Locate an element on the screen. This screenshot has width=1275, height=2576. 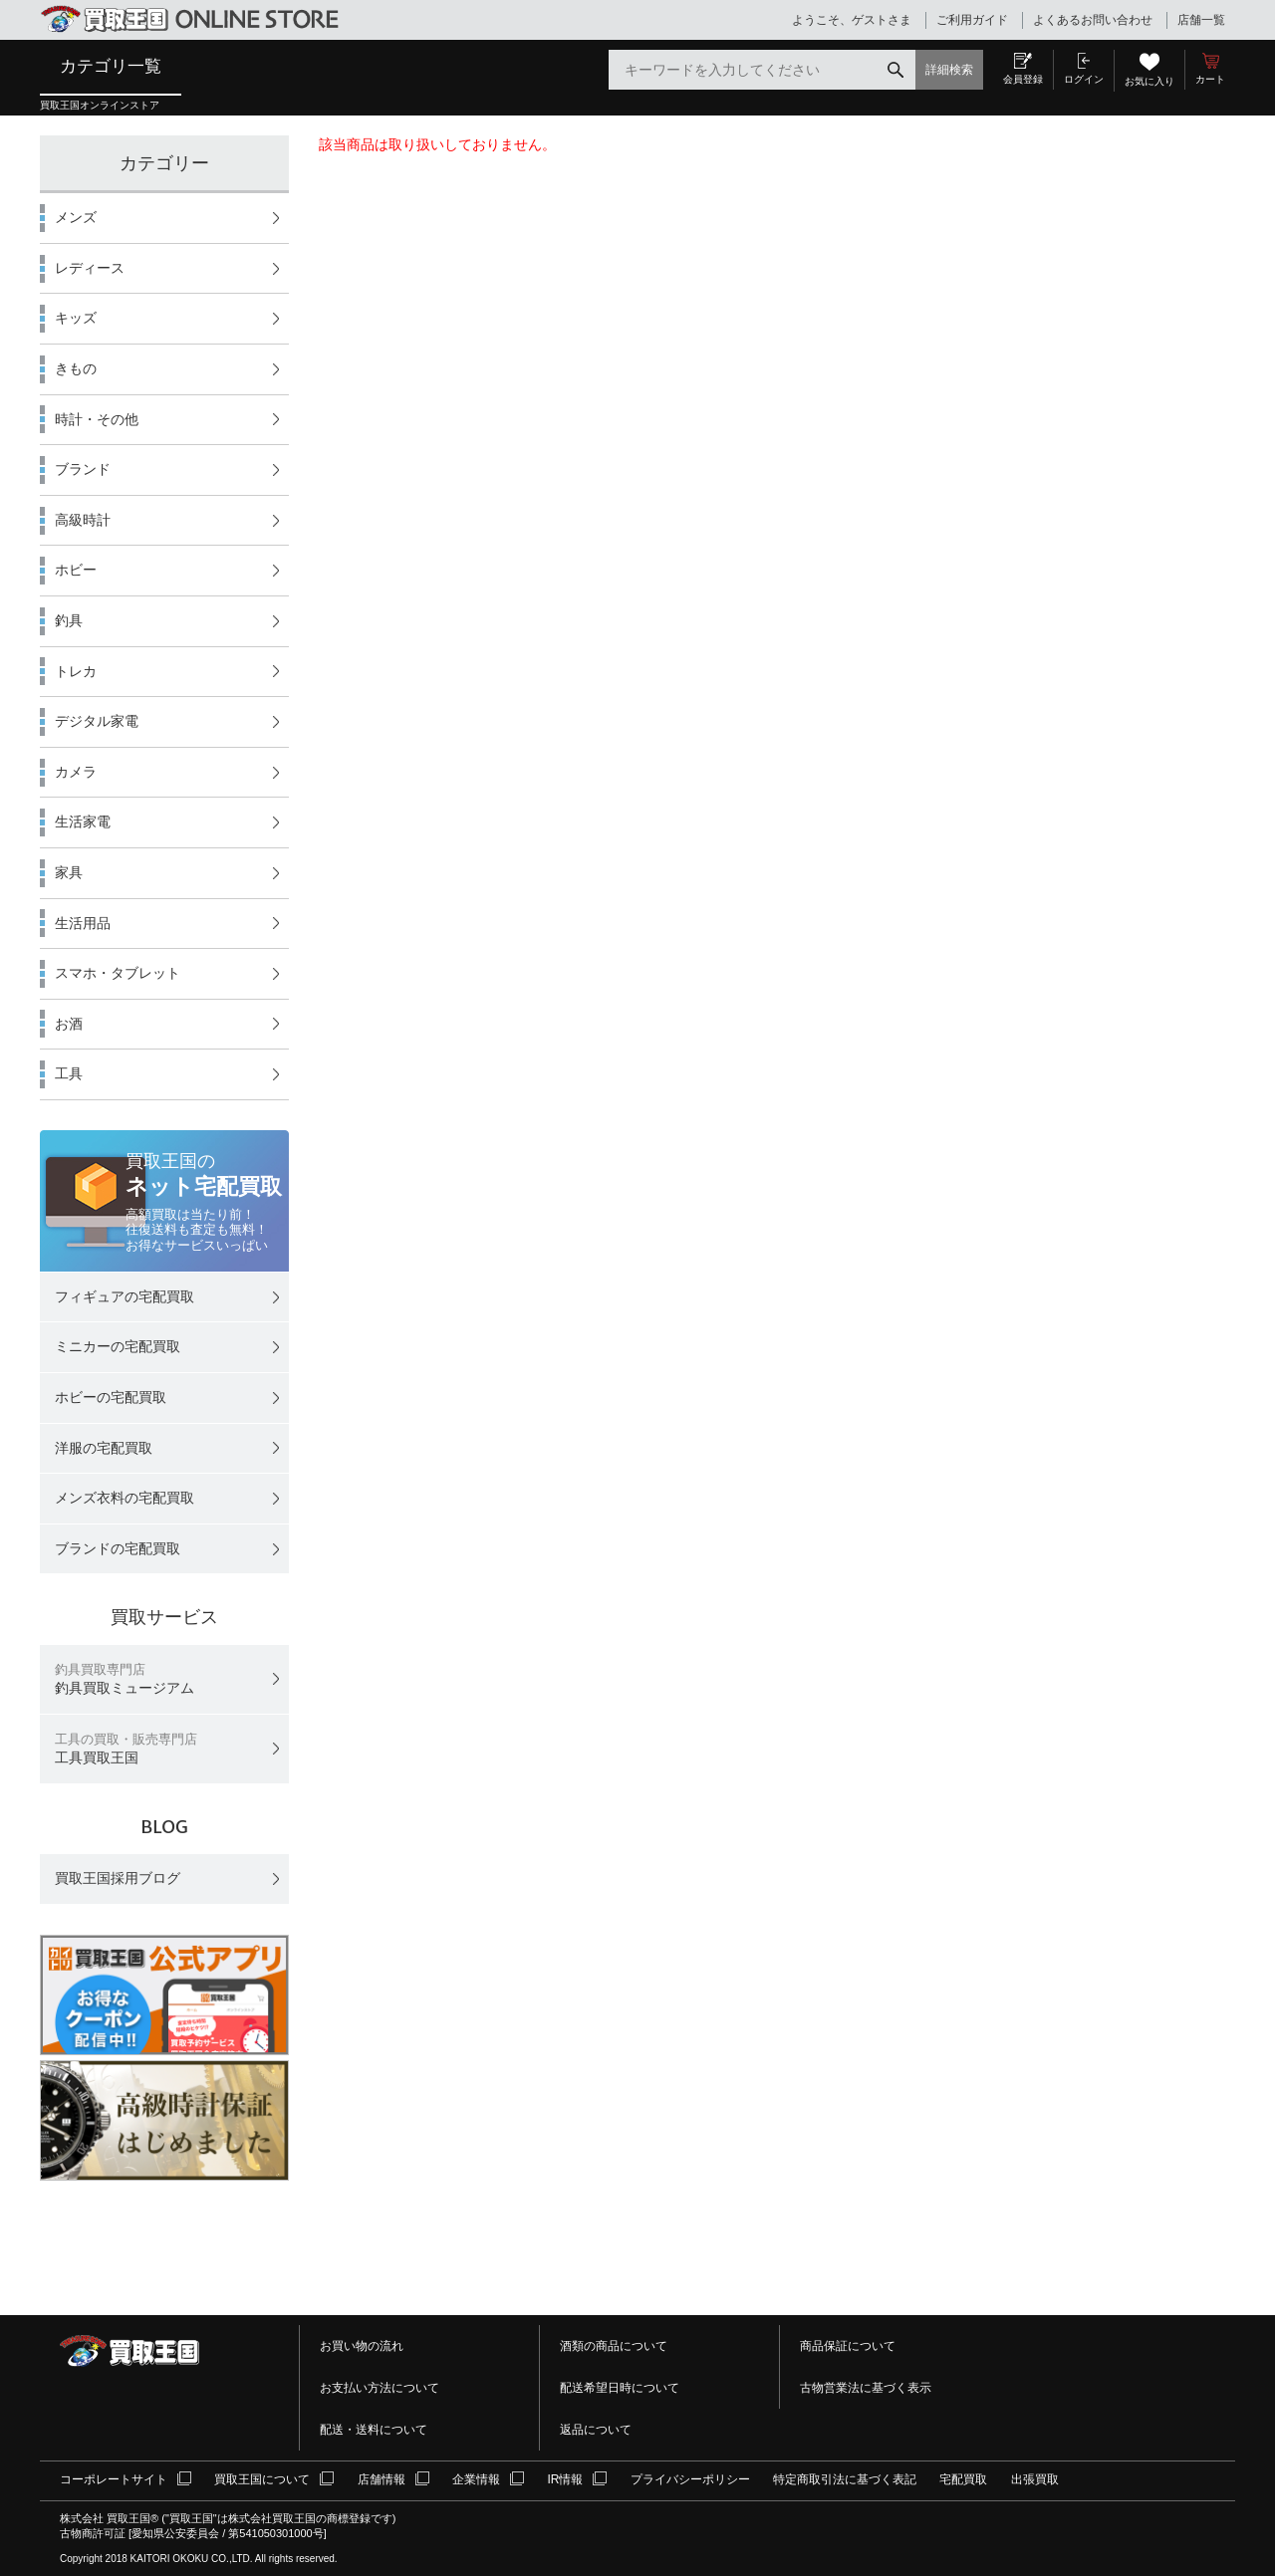
工具買取王国 is located at coordinates (126, 1749).